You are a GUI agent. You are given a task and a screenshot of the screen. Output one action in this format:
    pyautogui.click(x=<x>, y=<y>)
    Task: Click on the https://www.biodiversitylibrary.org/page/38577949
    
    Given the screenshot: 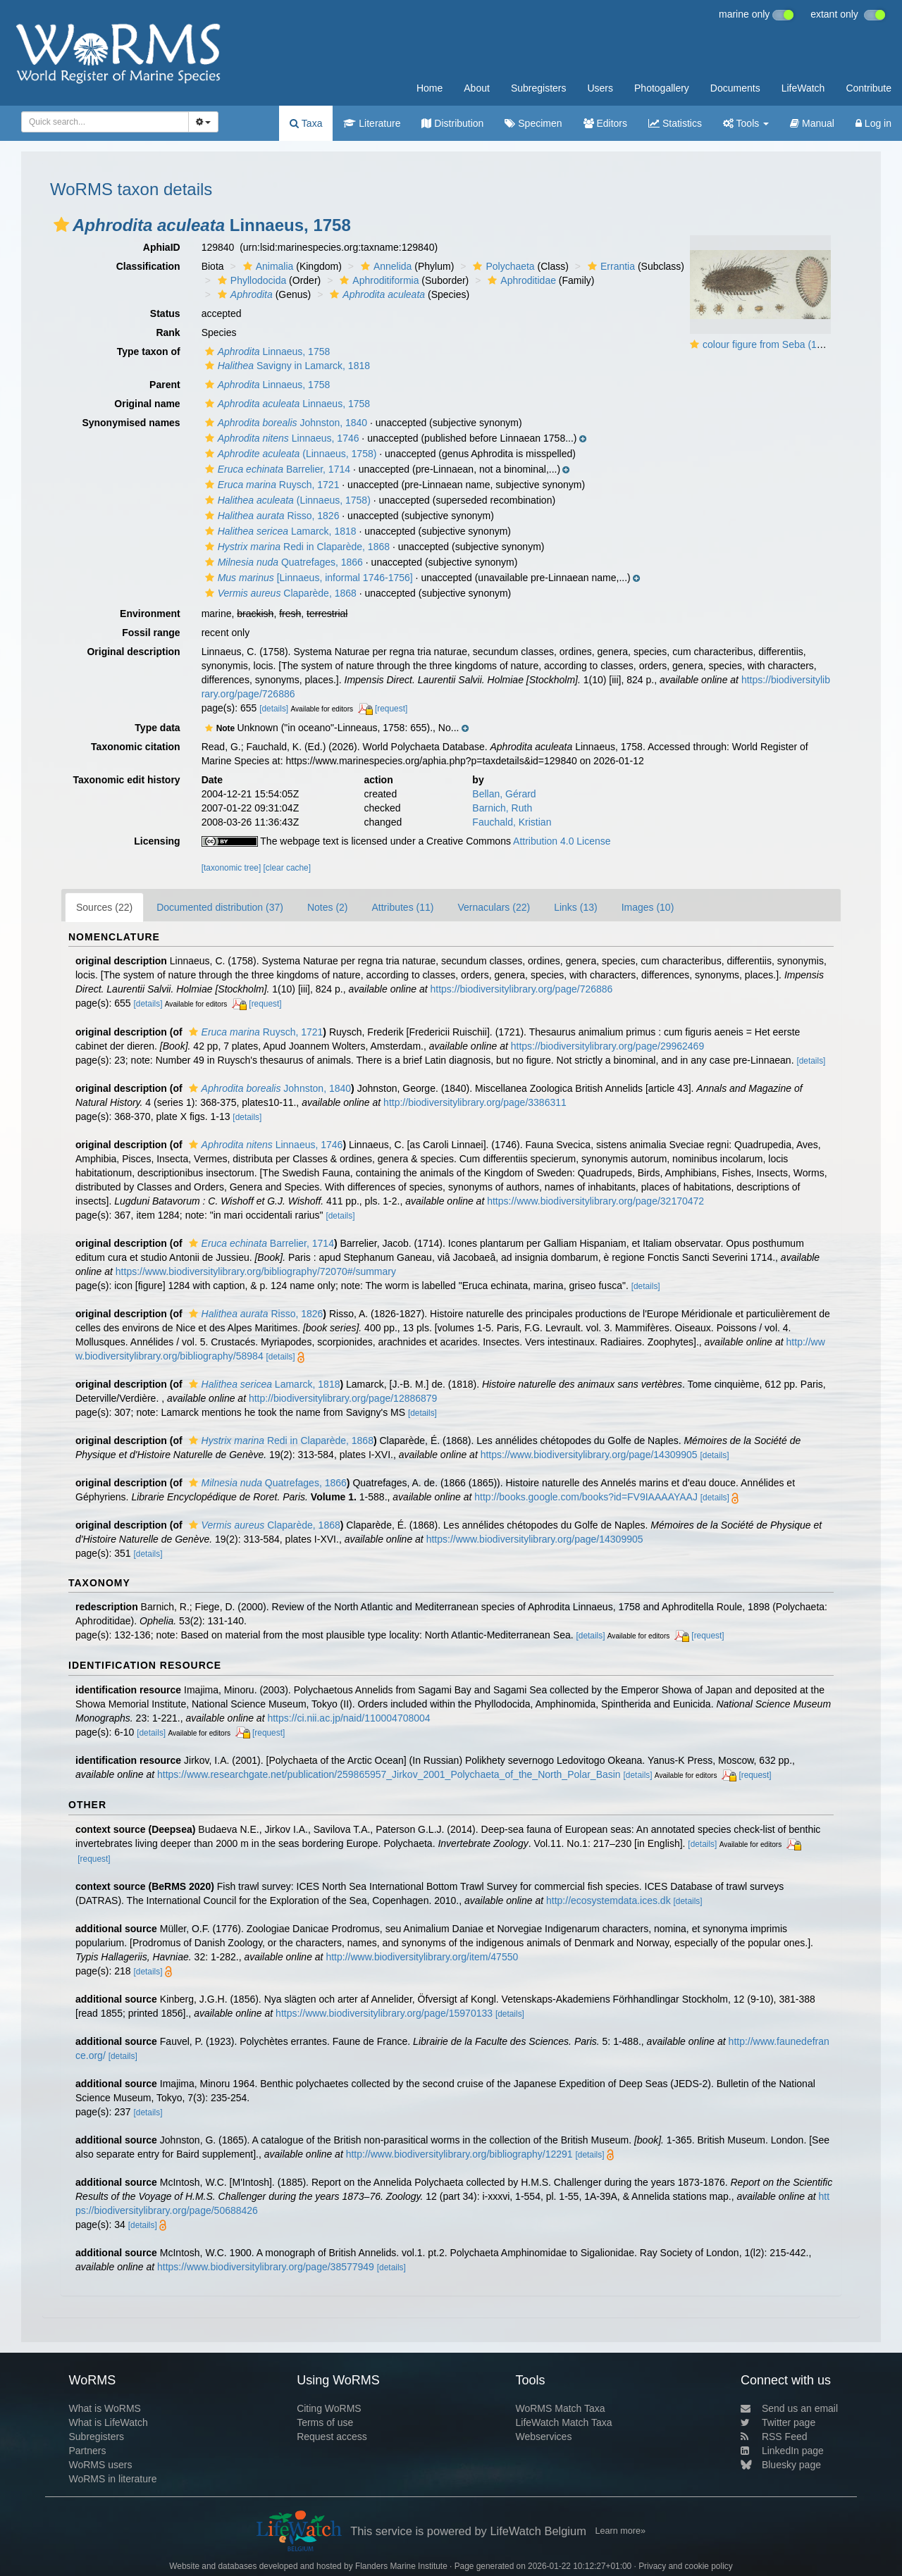 What is the action you would take?
    pyautogui.click(x=265, y=2266)
    